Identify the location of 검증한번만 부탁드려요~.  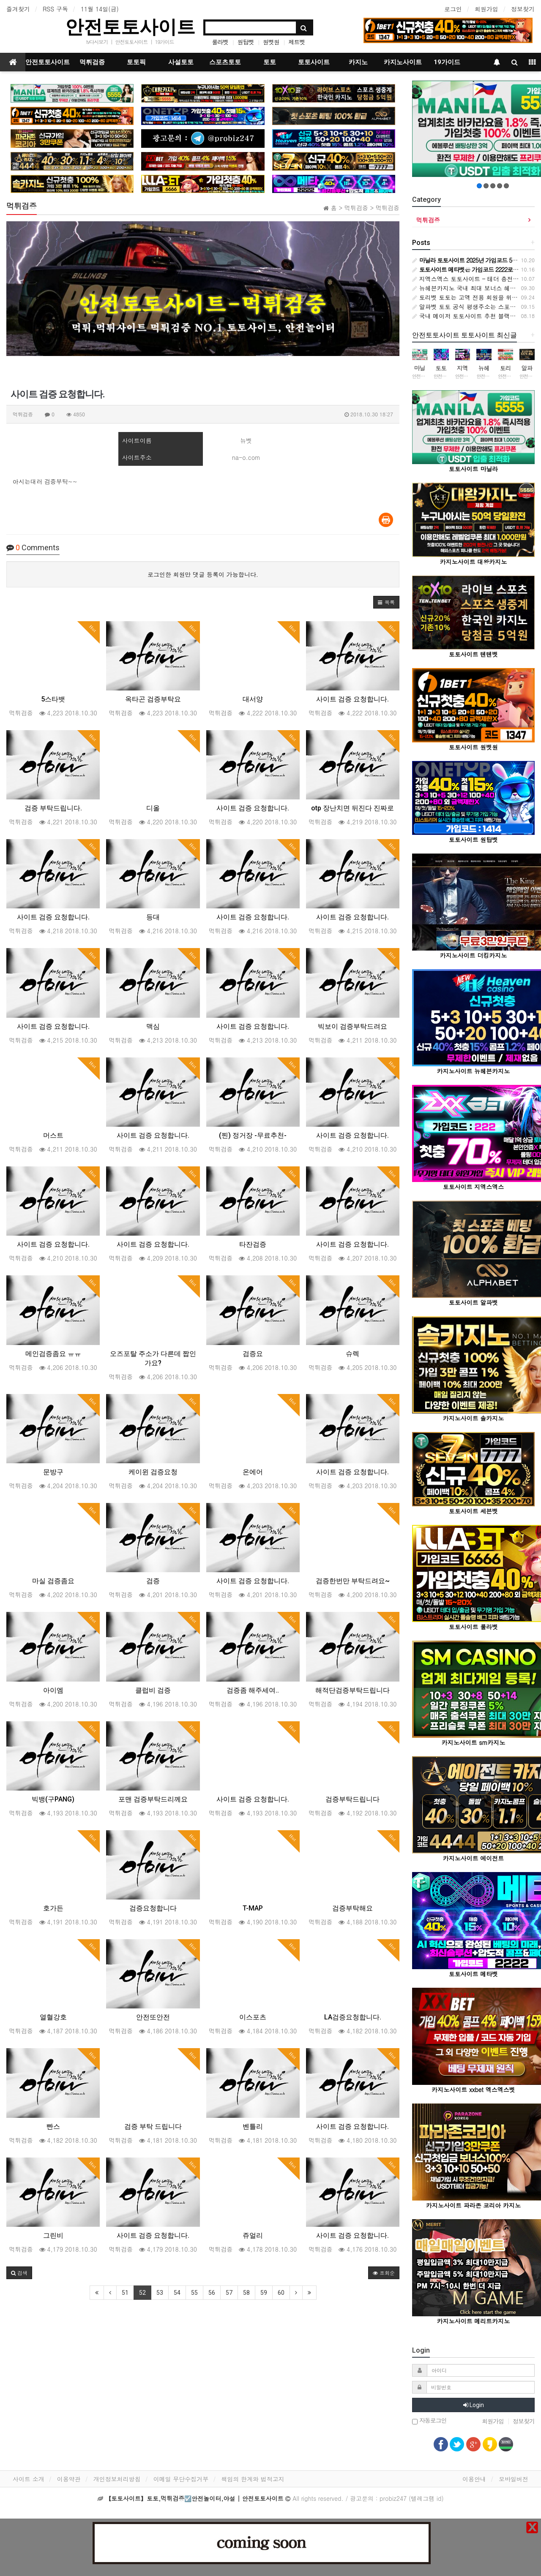
(353, 1581).